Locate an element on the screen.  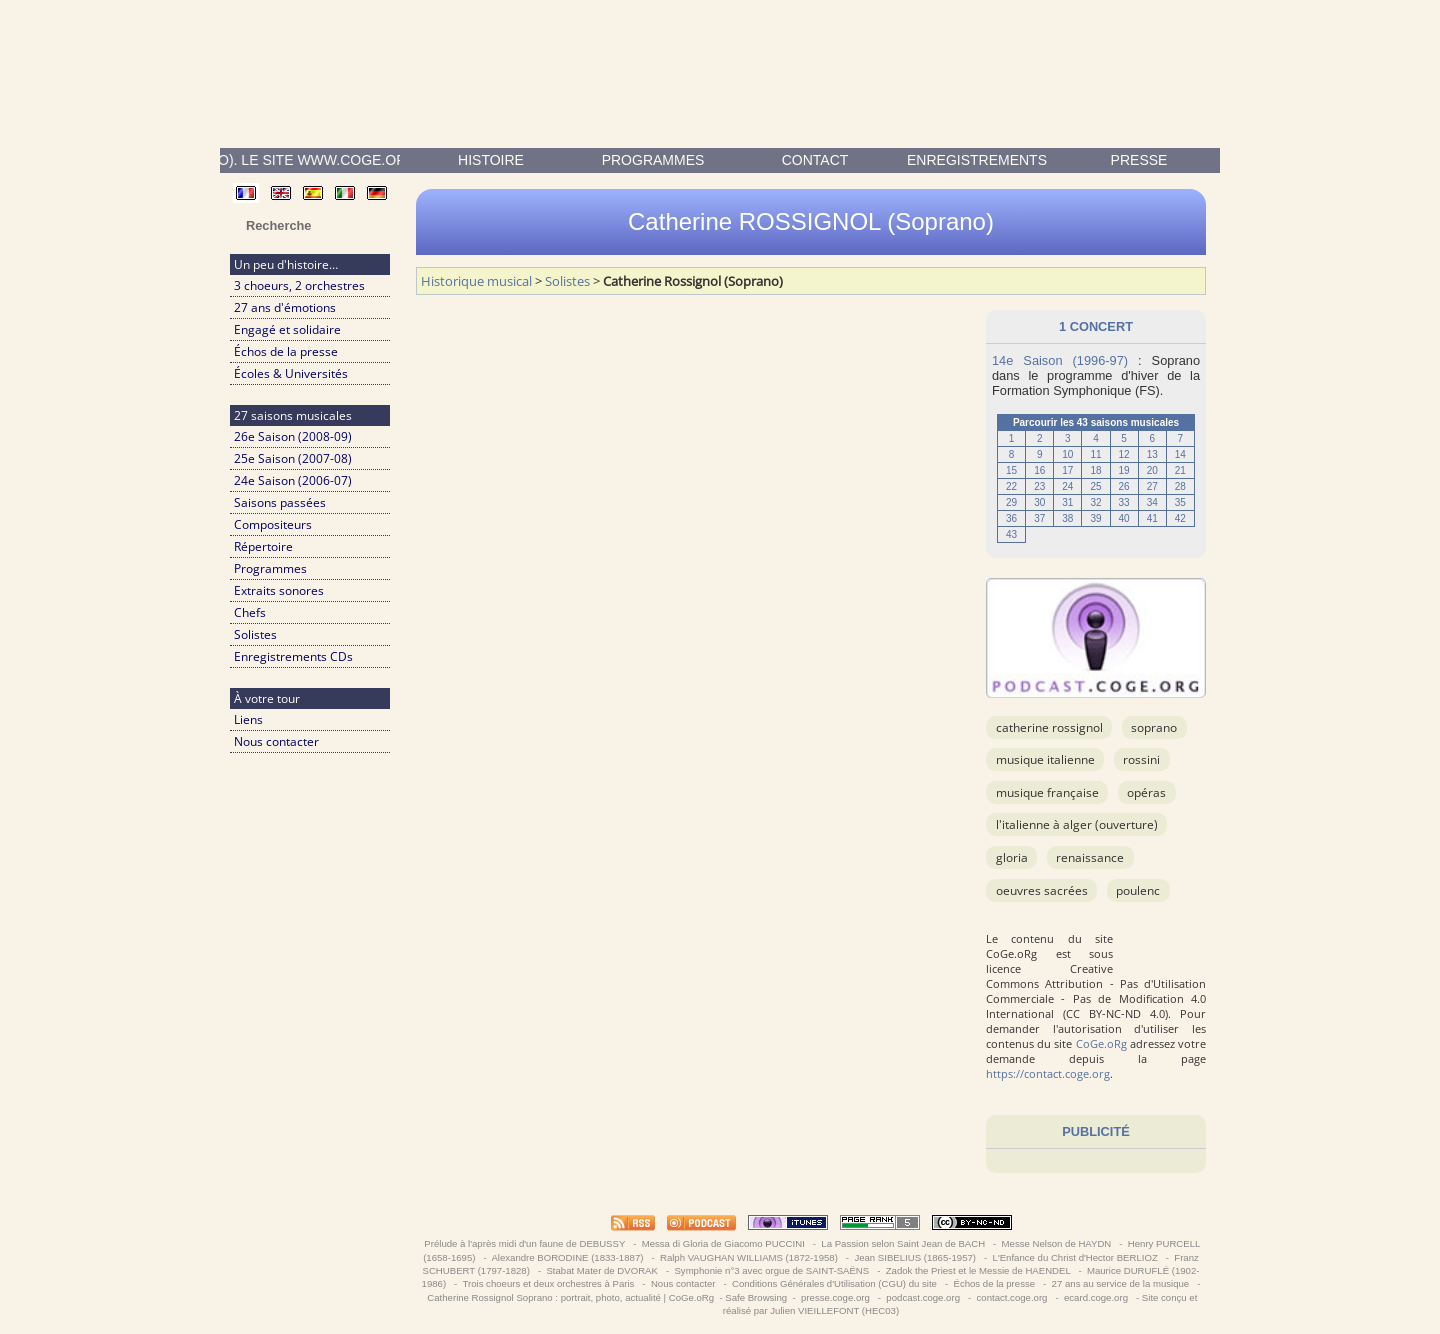
CoGe.oRg is located at coordinates (1101, 1043).